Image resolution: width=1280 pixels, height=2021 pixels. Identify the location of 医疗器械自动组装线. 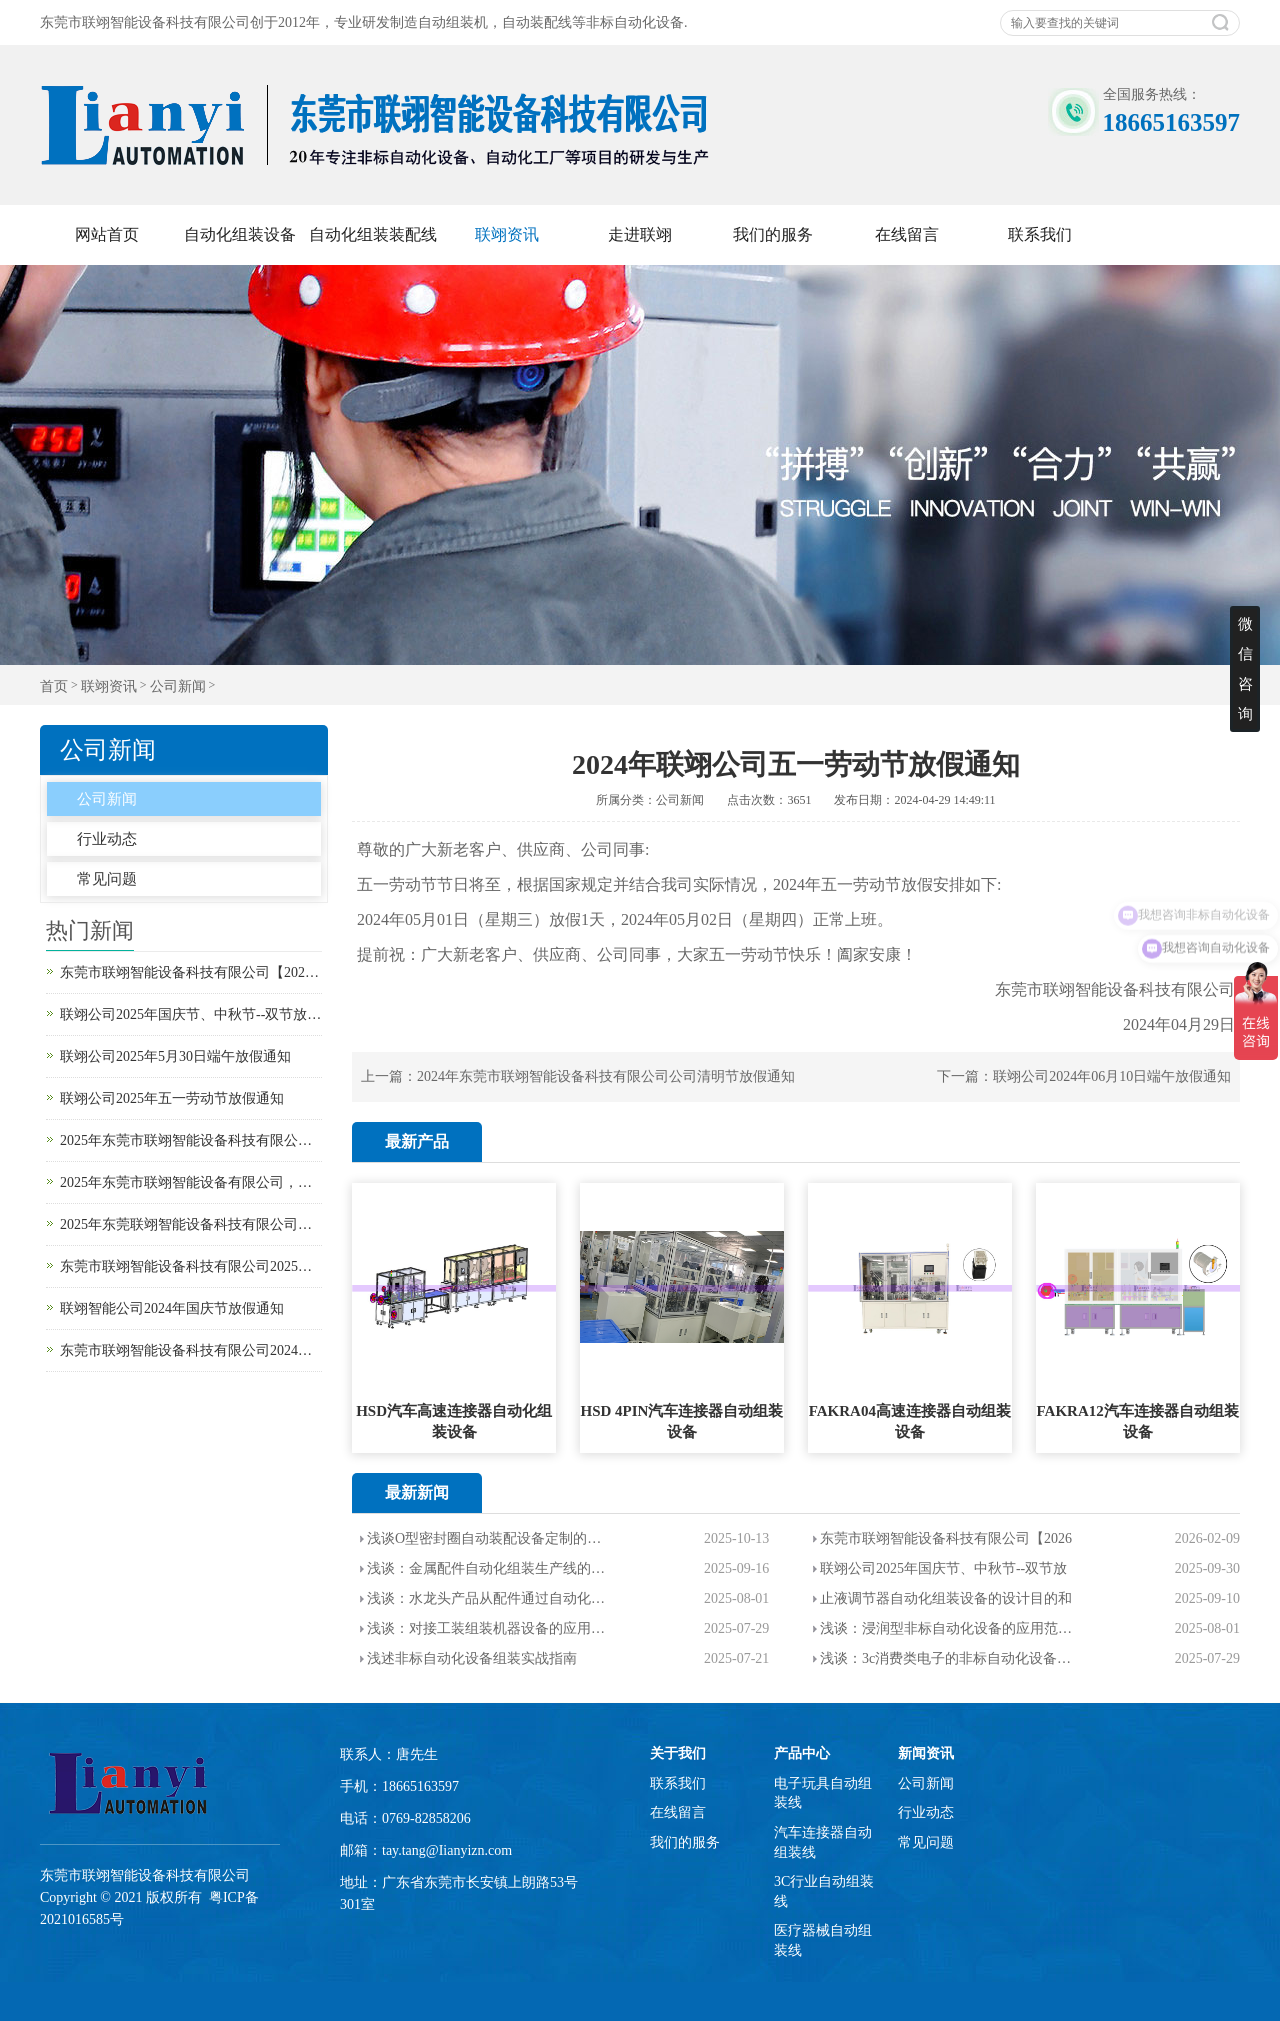
(823, 1940).